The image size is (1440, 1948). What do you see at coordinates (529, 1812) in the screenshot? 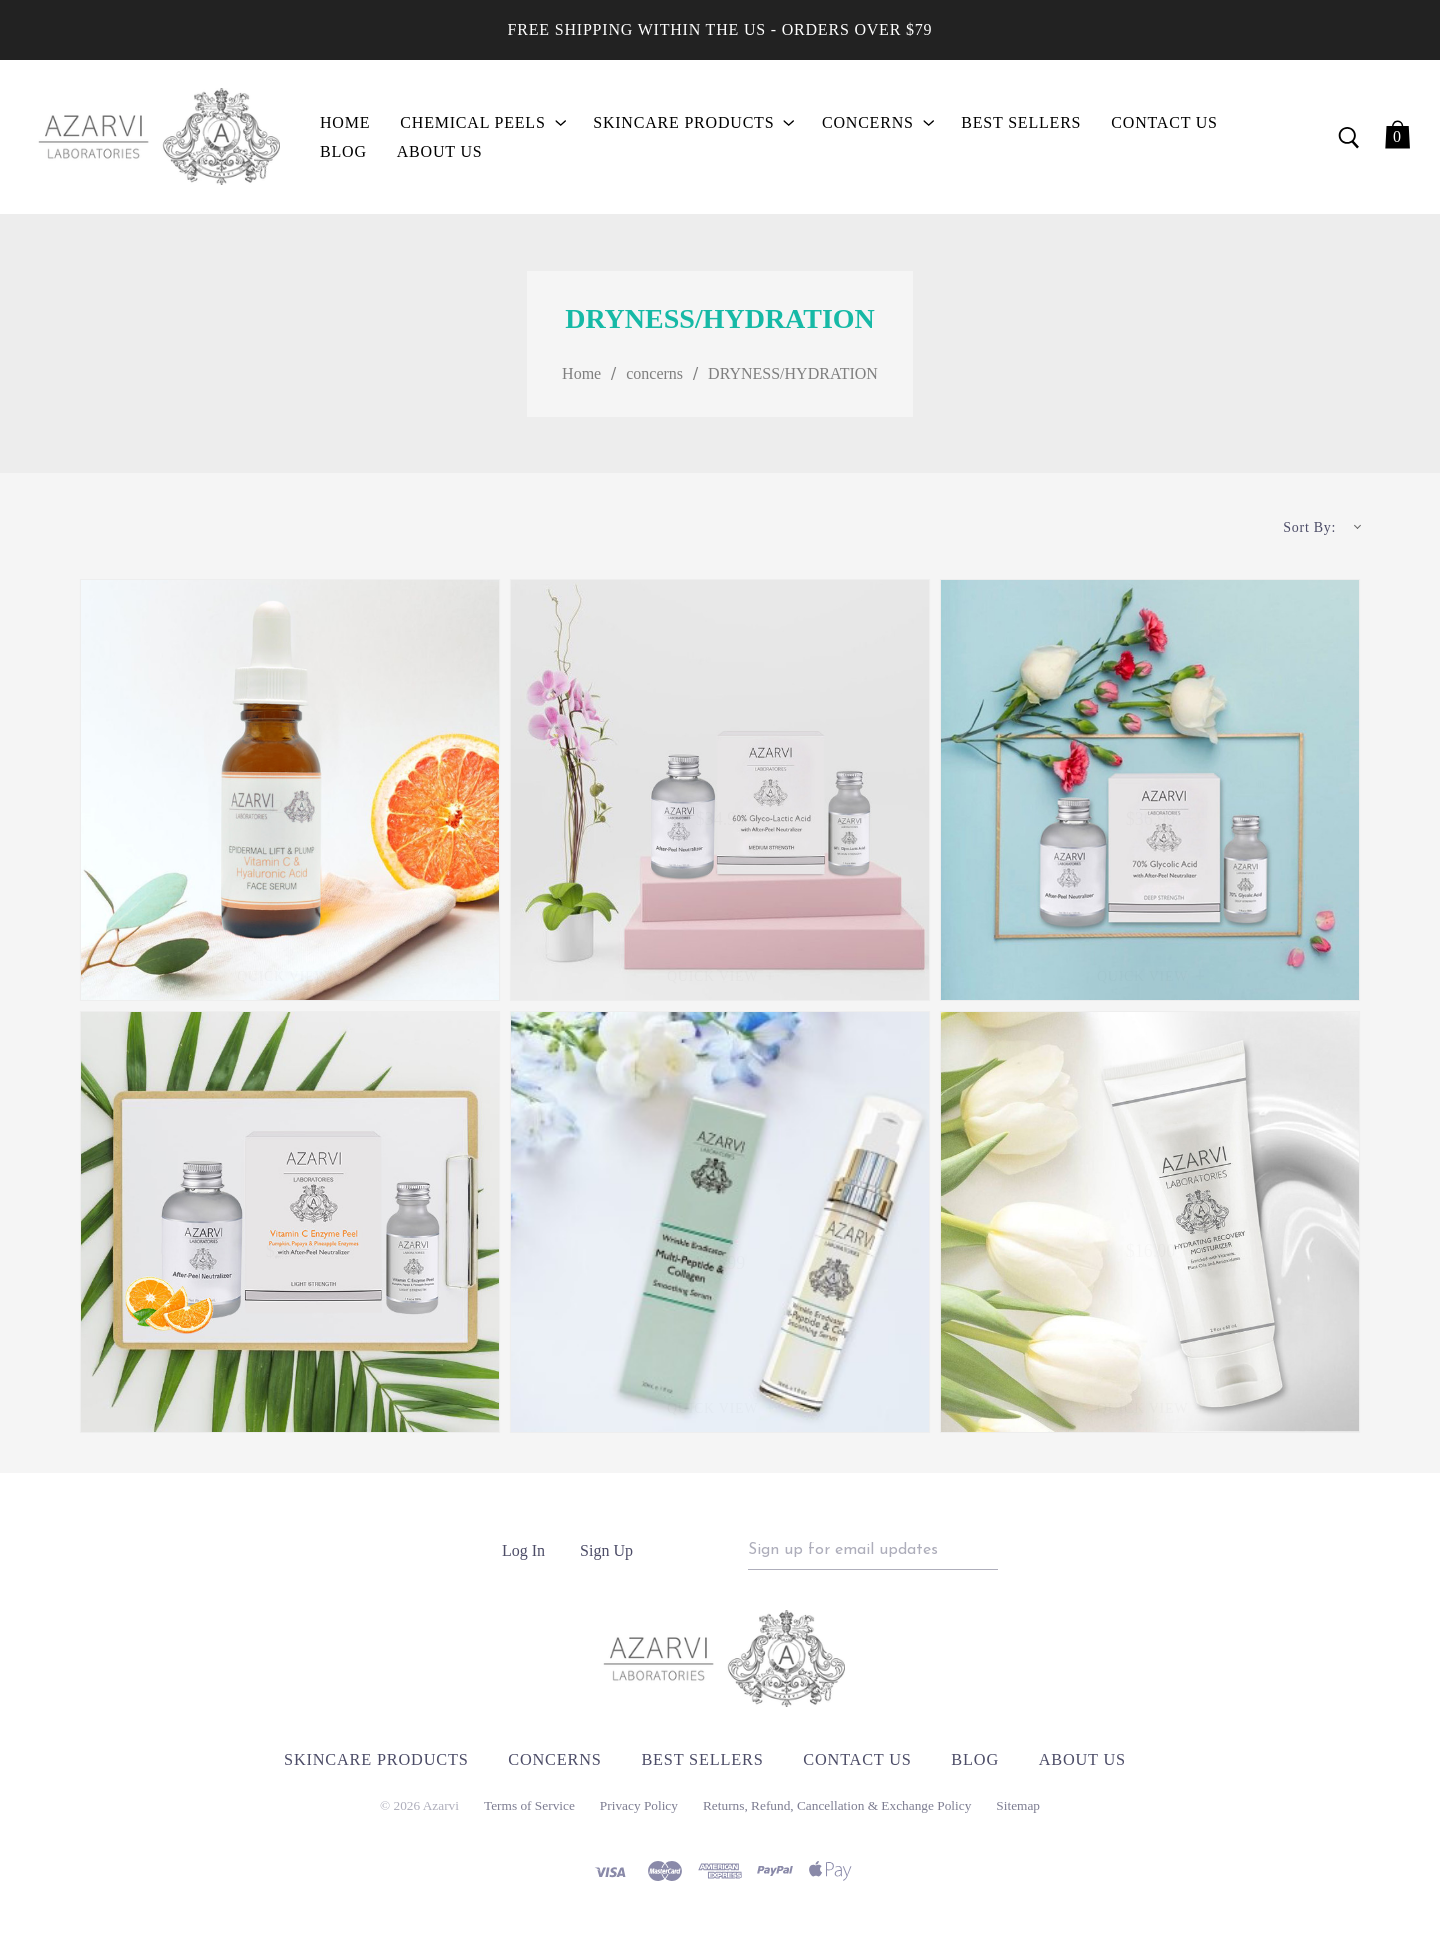
I see `Terms of Service` at bounding box center [529, 1812].